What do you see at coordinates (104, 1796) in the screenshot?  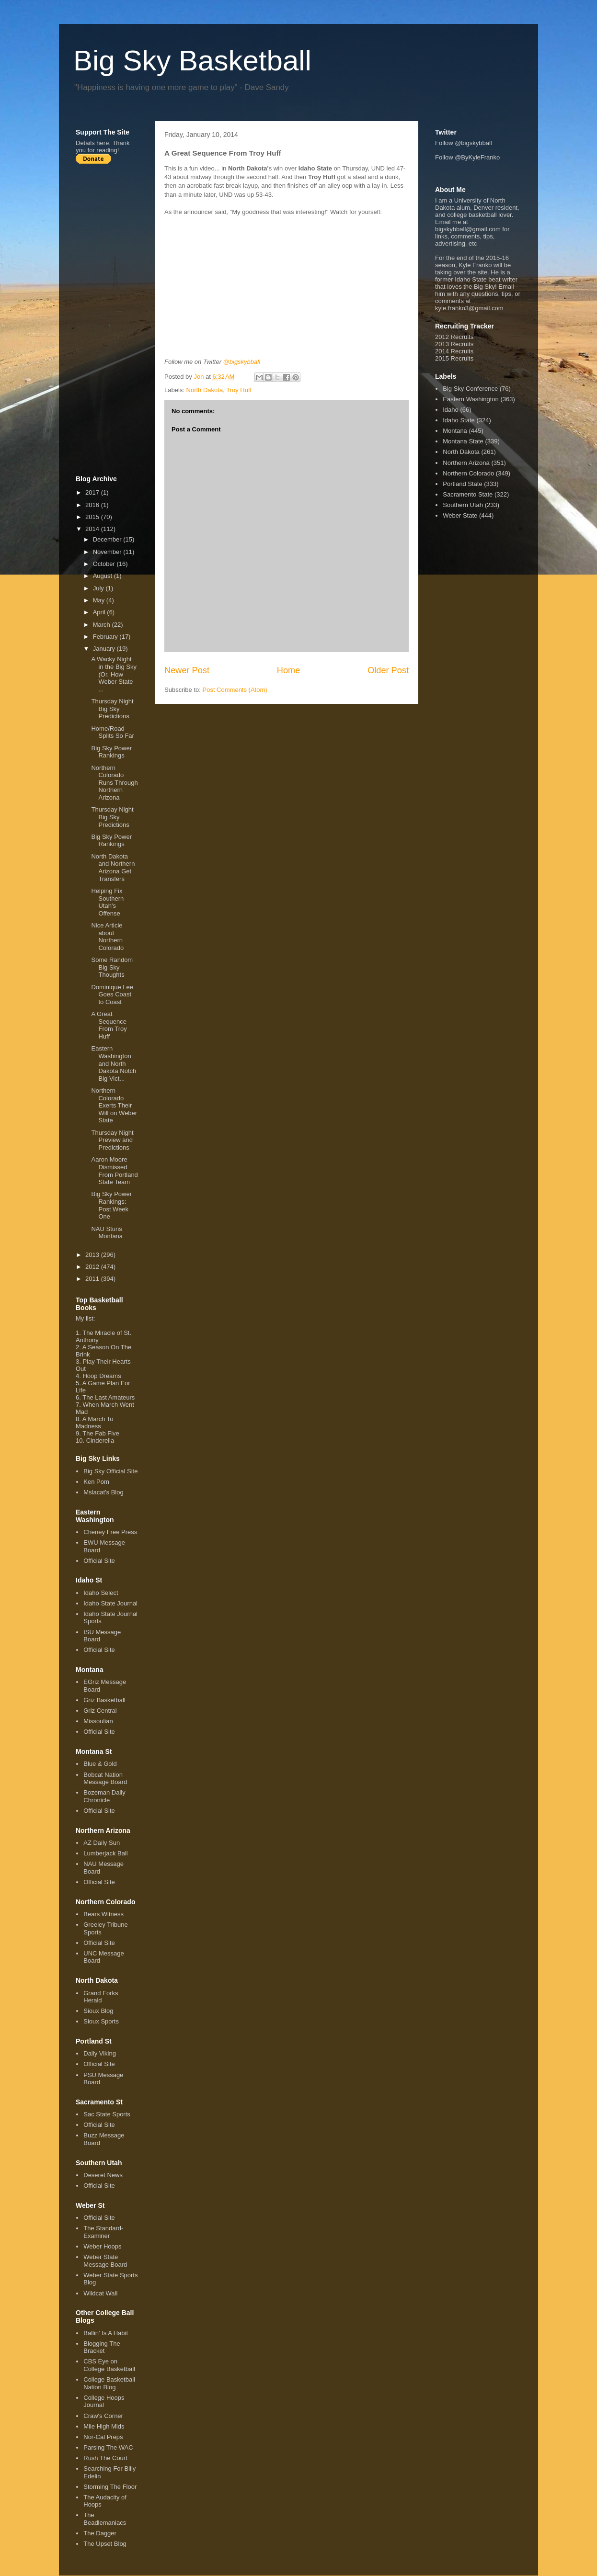 I see `Bozeman Daily Chronicle` at bounding box center [104, 1796].